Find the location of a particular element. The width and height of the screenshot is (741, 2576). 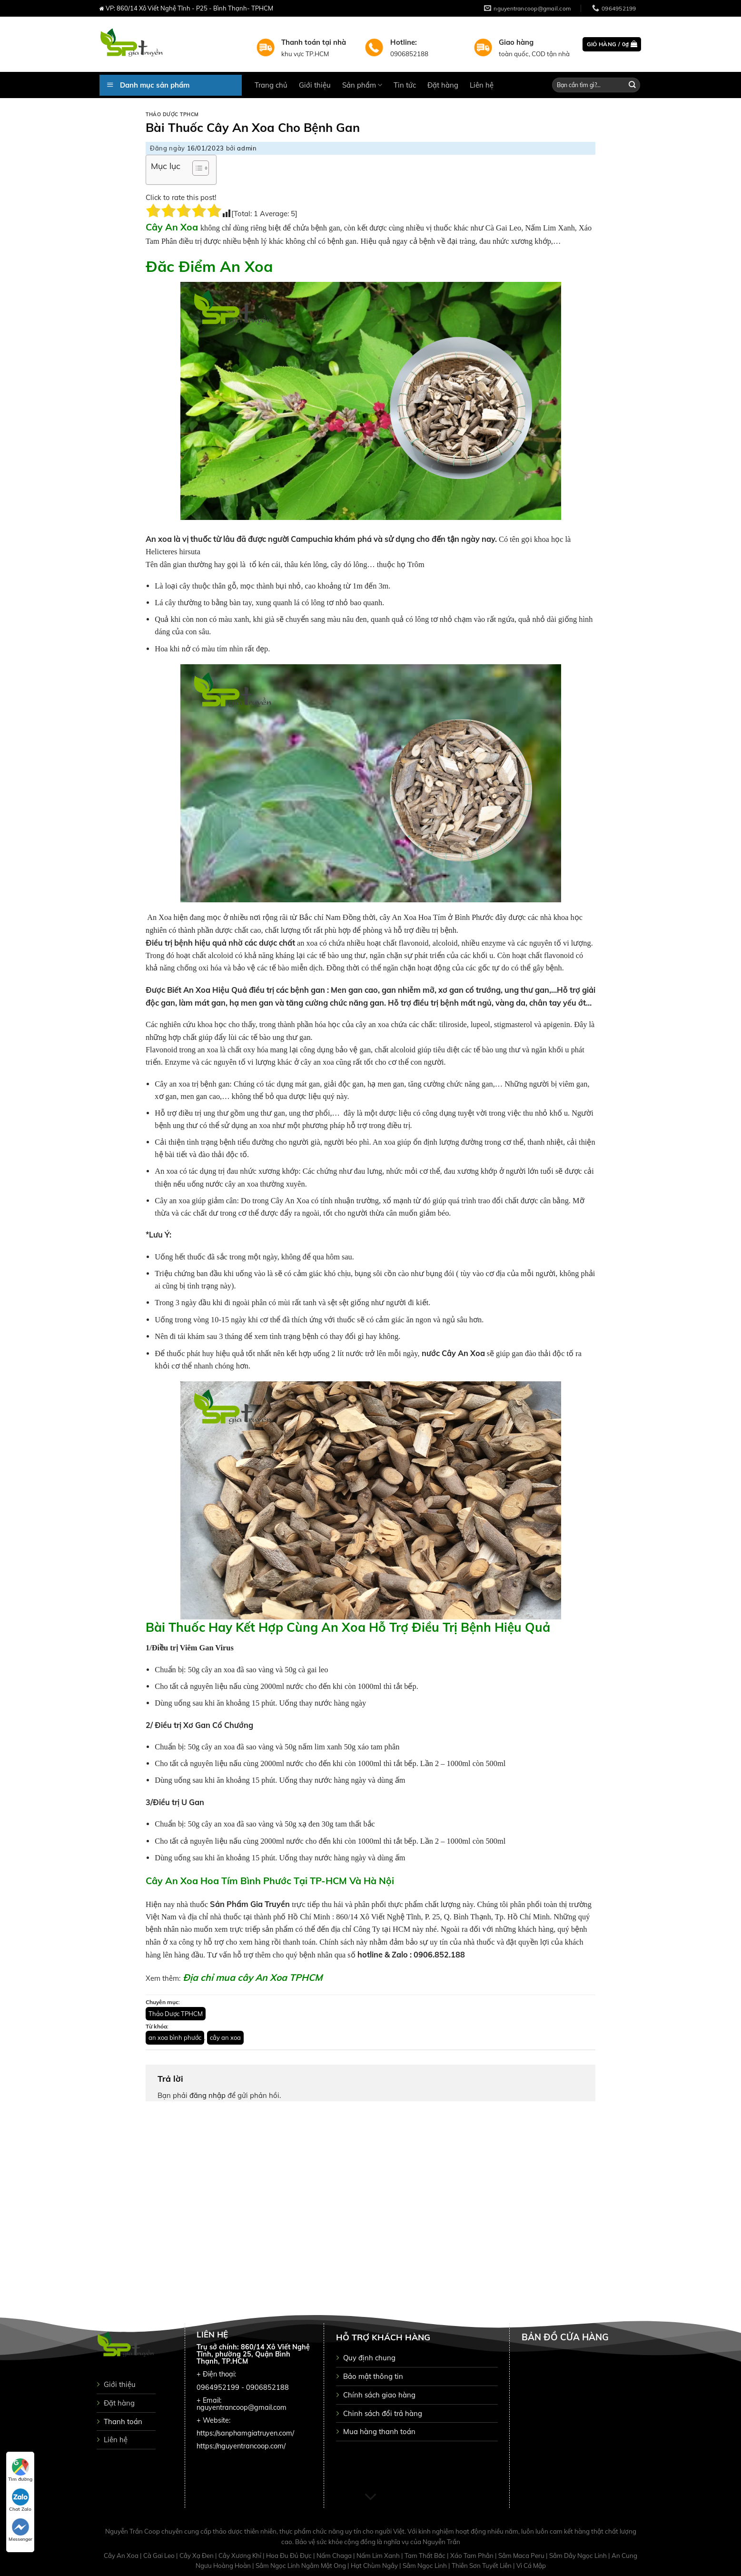

Cây Xạ Đen is located at coordinates (197, 2555).